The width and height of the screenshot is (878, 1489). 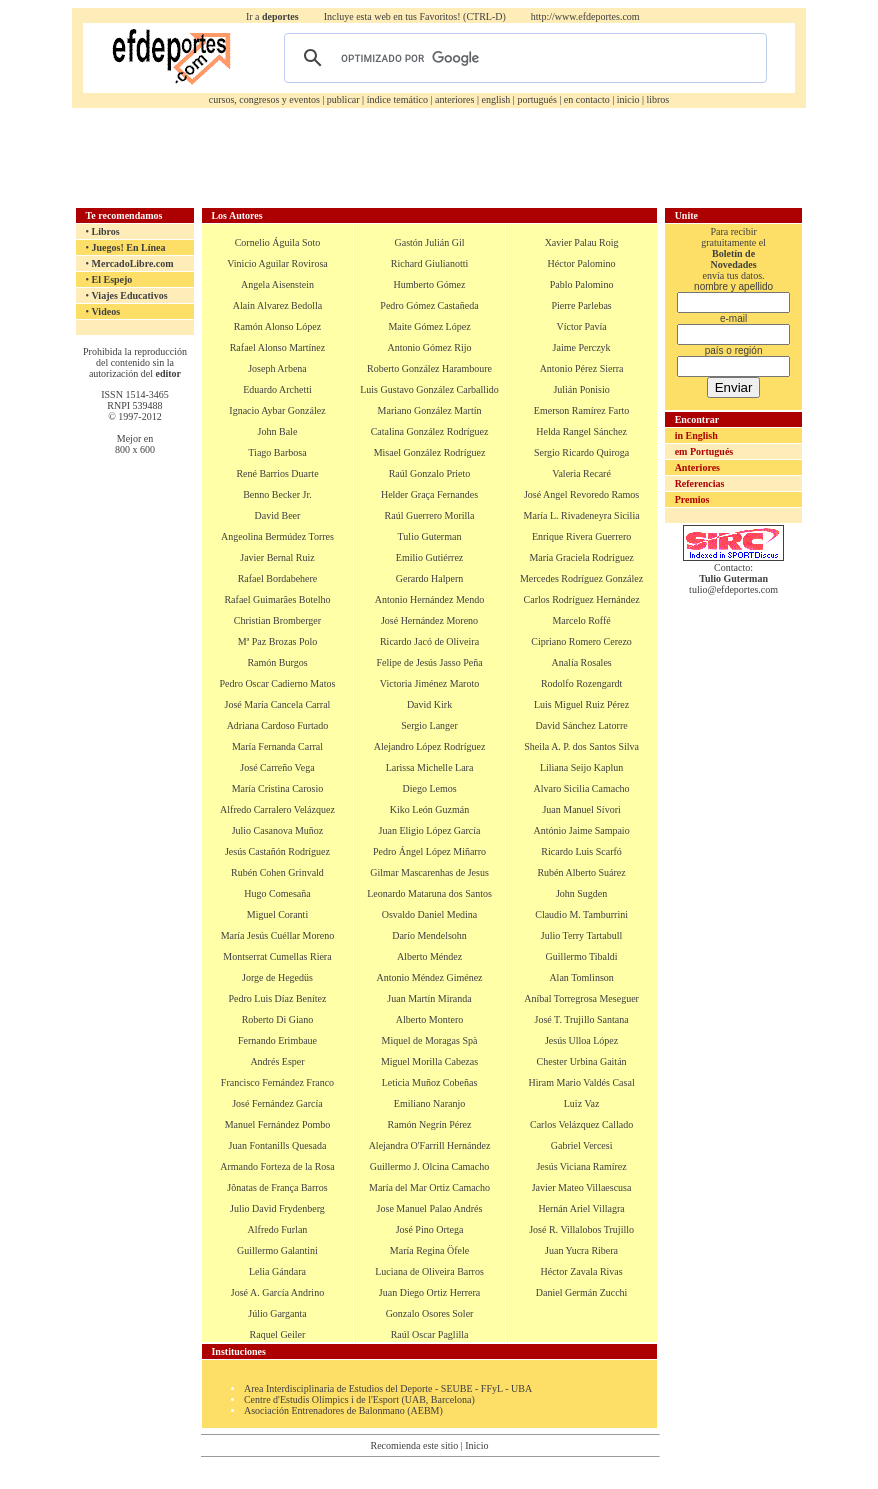 What do you see at coordinates (277, 1103) in the screenshot?
I see `José Fernández García` at bounding box center [277, 1103].